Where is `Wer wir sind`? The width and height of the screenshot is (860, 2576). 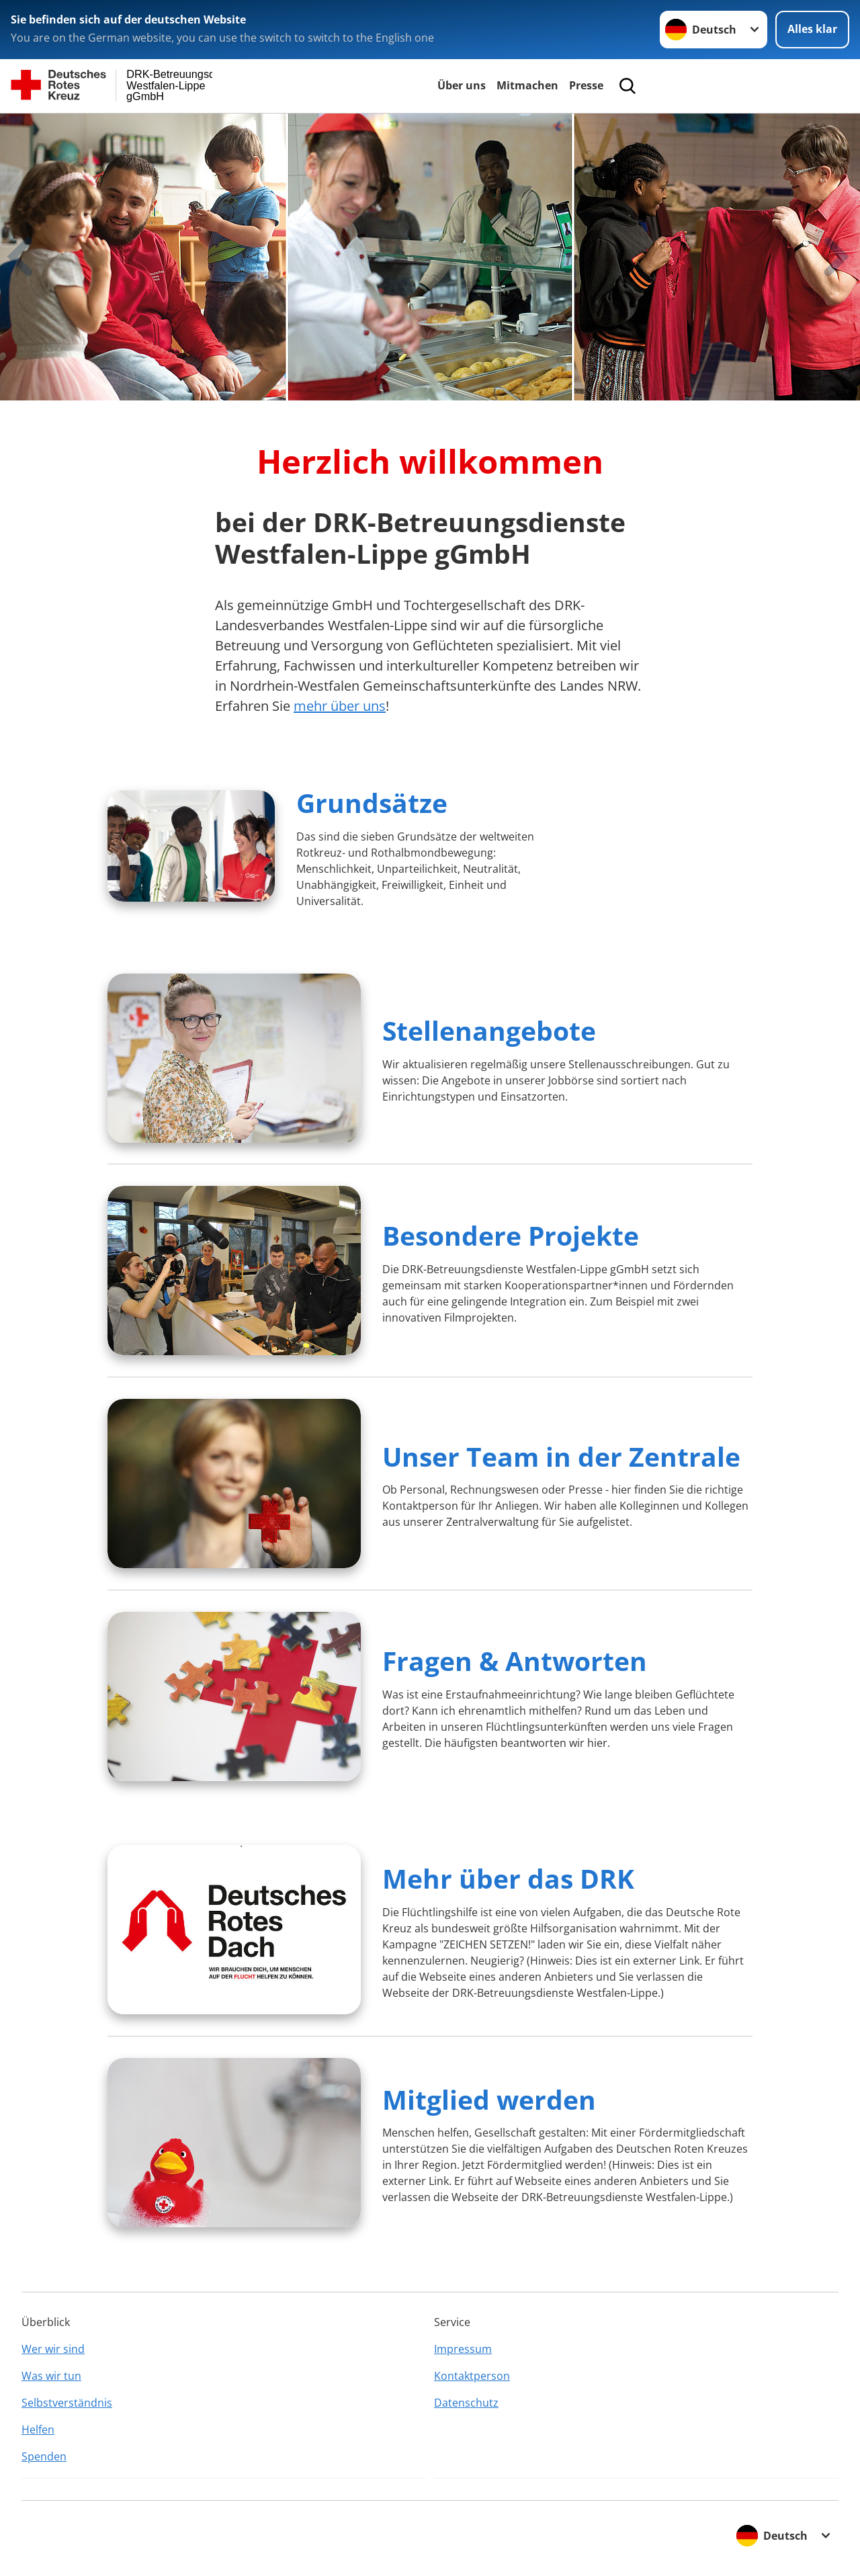
Wer wir sind is located at coordinates (53, 2349).